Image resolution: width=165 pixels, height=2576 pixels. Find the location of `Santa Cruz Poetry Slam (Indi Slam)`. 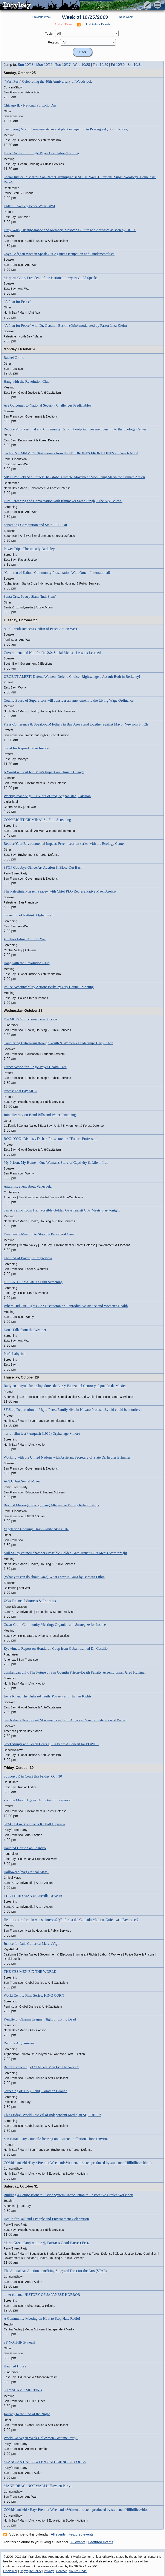

Santa Cruz Poetry Slam (Indi Slam) is located at coordinates (30, 596).